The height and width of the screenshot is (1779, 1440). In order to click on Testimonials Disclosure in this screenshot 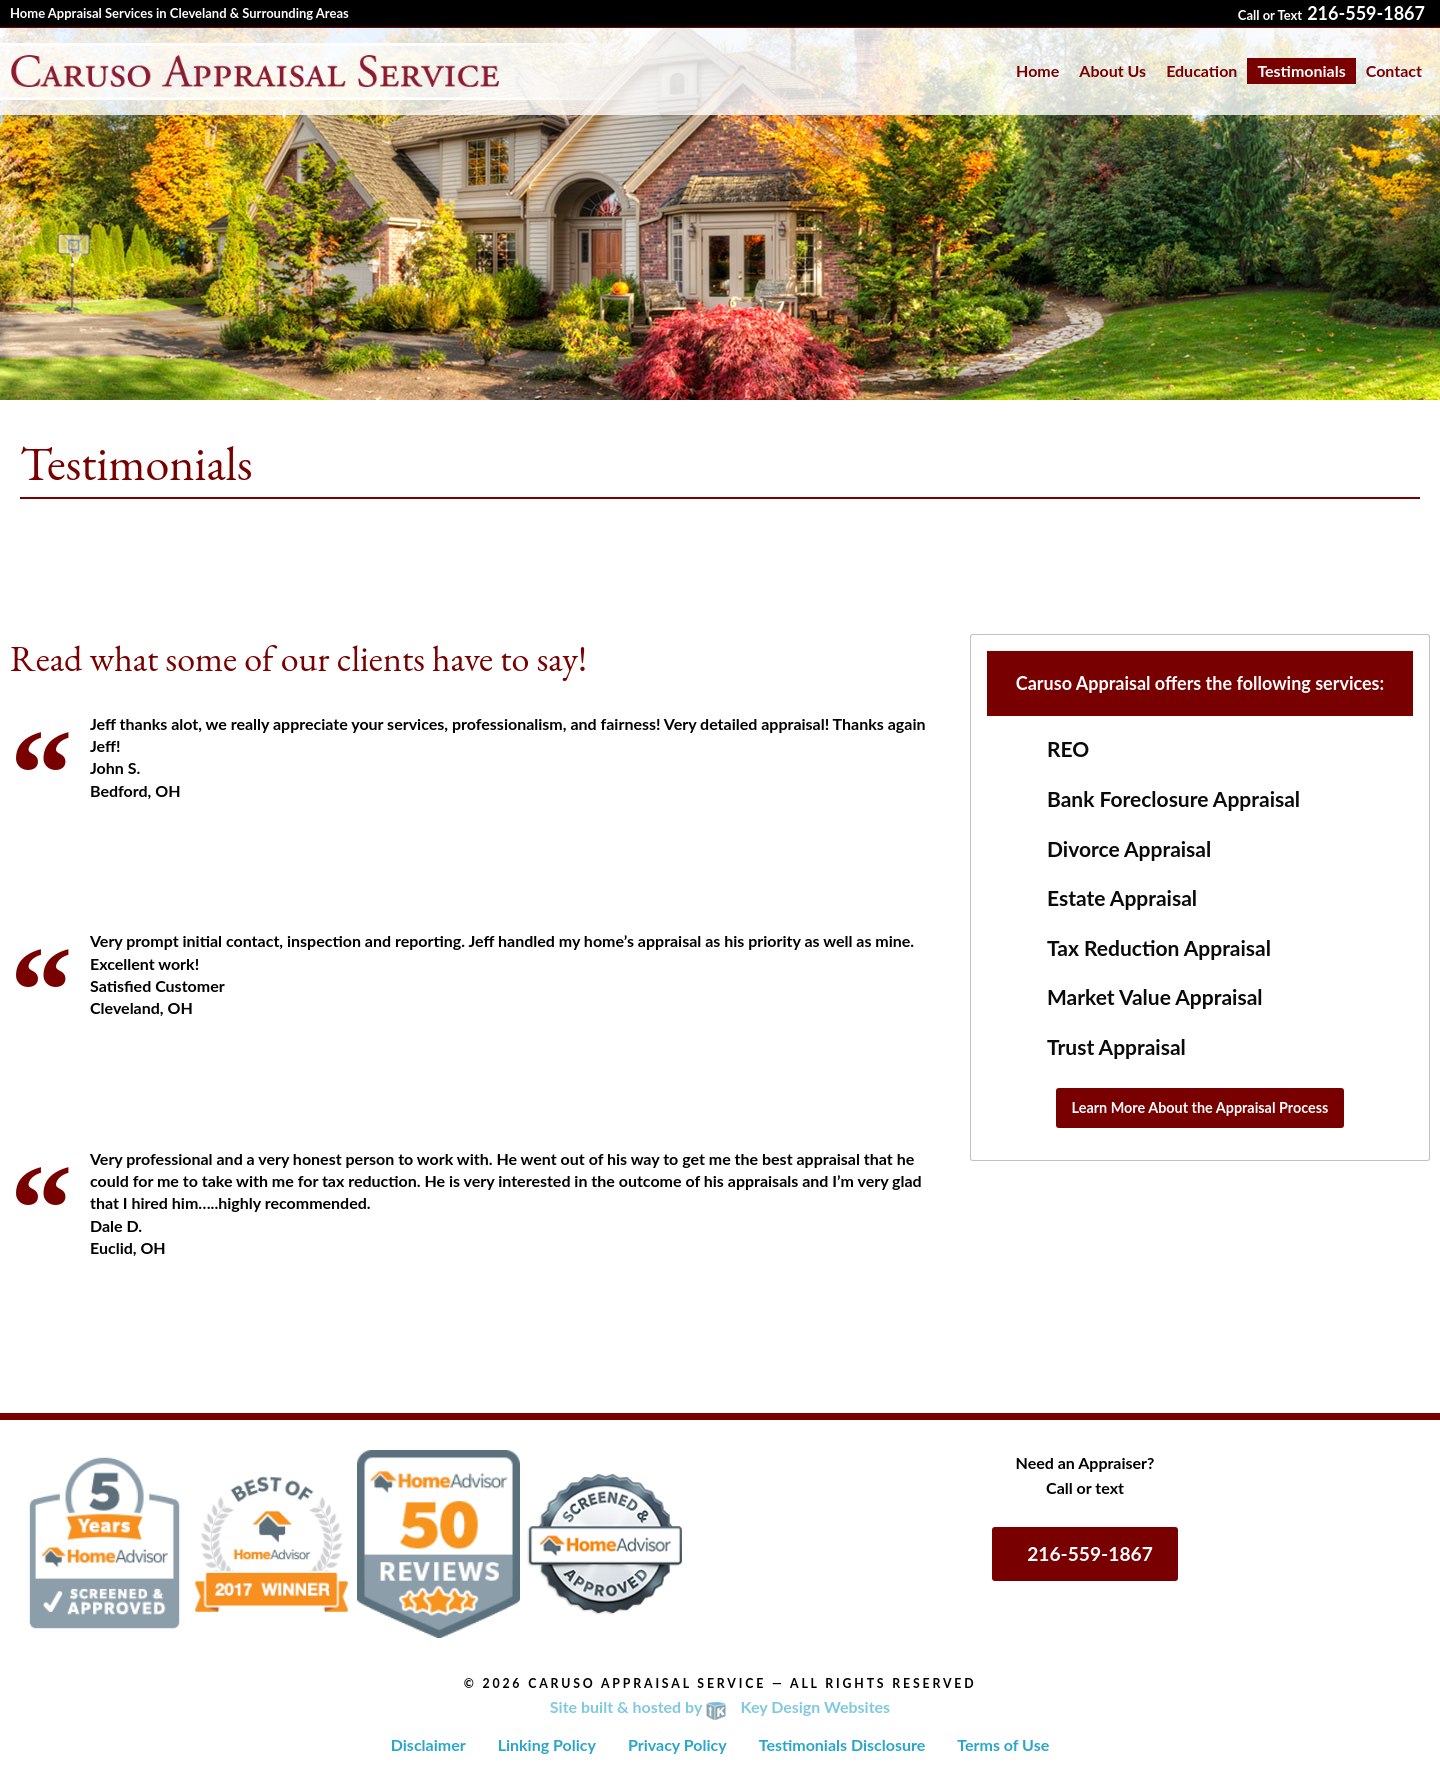, I will do `click(842, 1744)`.